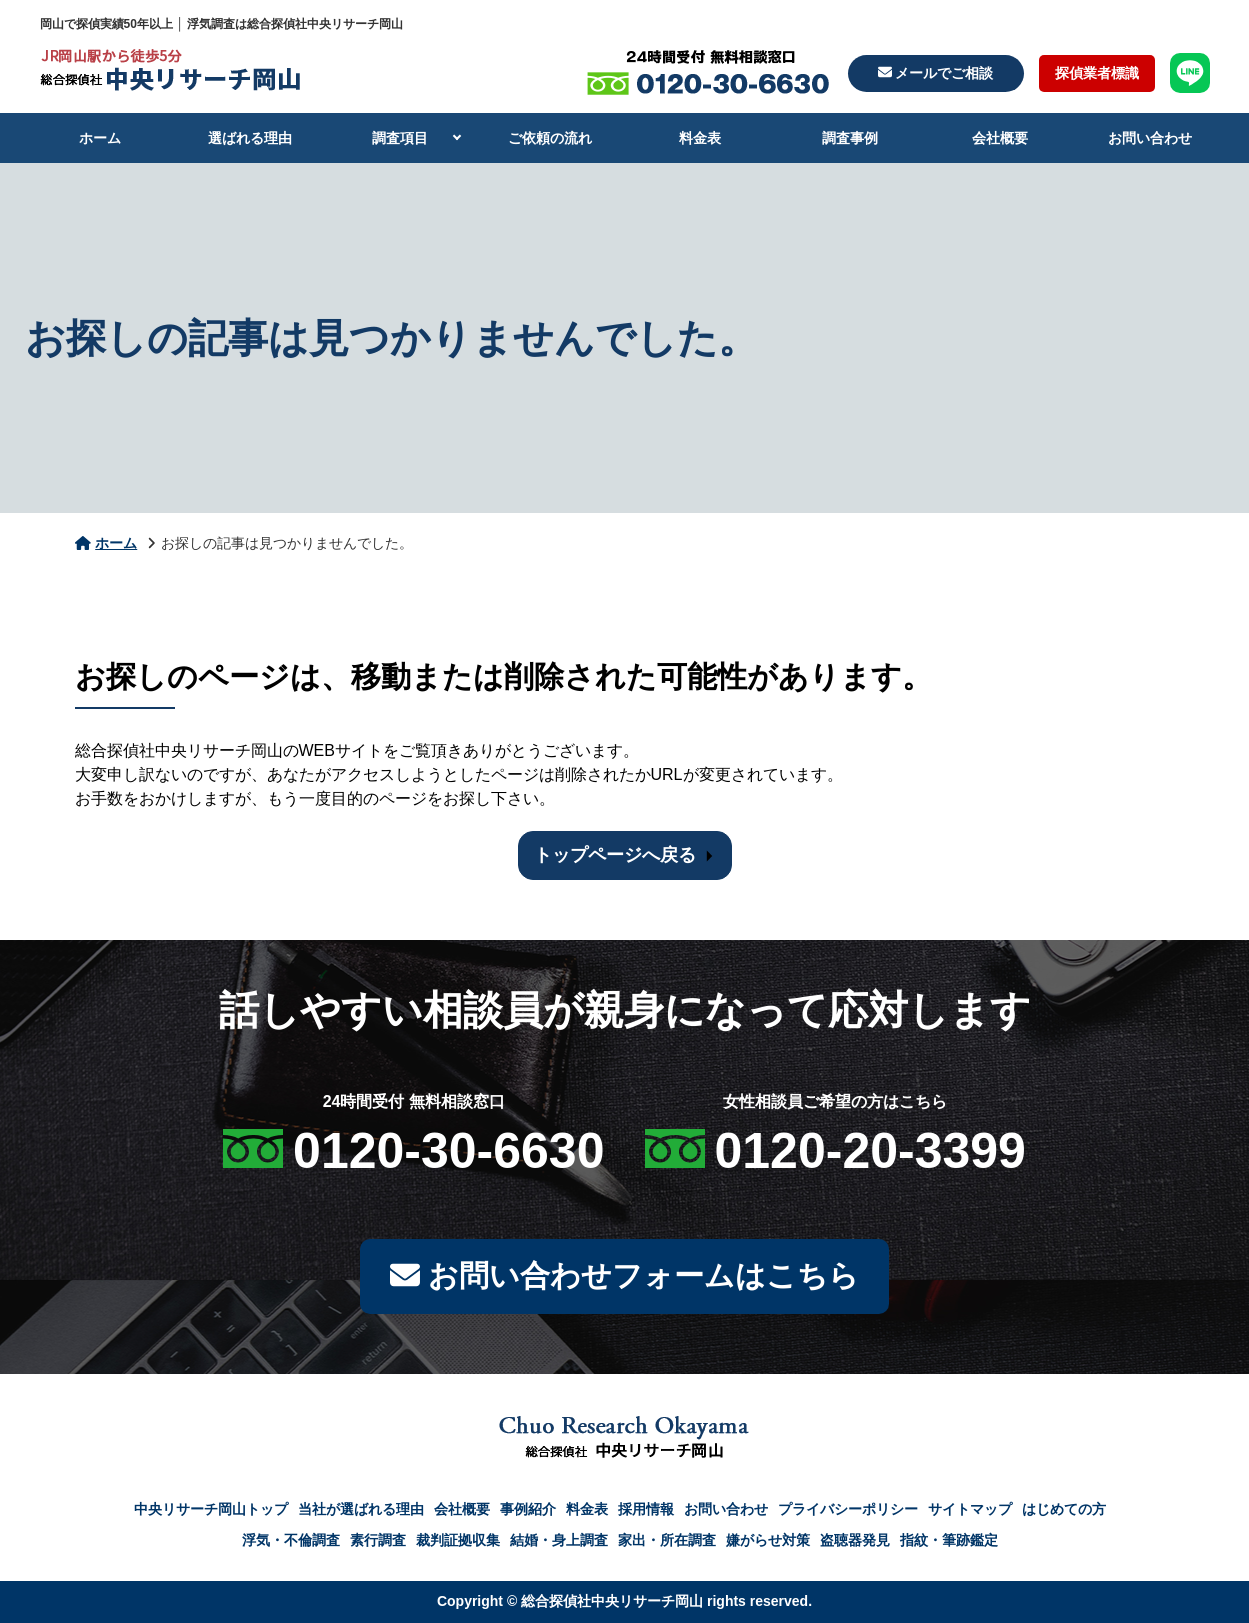  Describe the element at coordinates (528, 1509) in the screenshot. I see `事例紹介` at that location.